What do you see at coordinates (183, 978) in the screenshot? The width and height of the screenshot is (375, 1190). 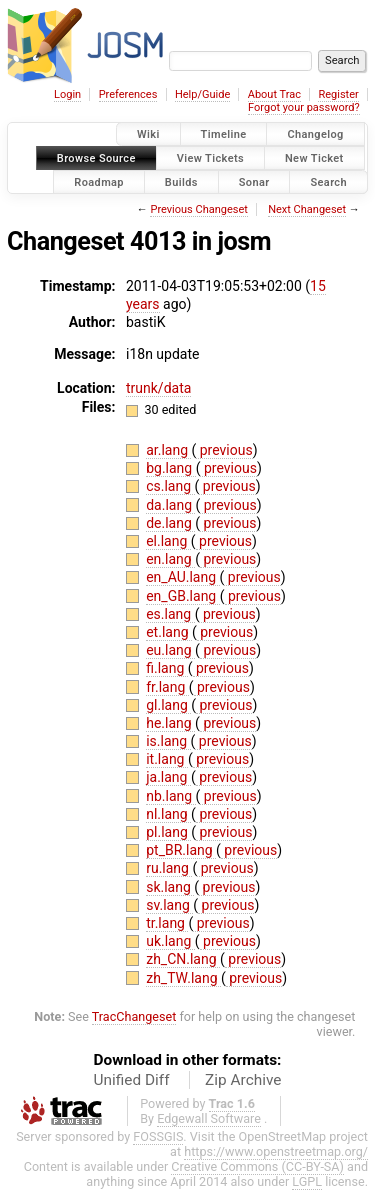 I see `zh_TW.lang` at bounding box center [183, 978].